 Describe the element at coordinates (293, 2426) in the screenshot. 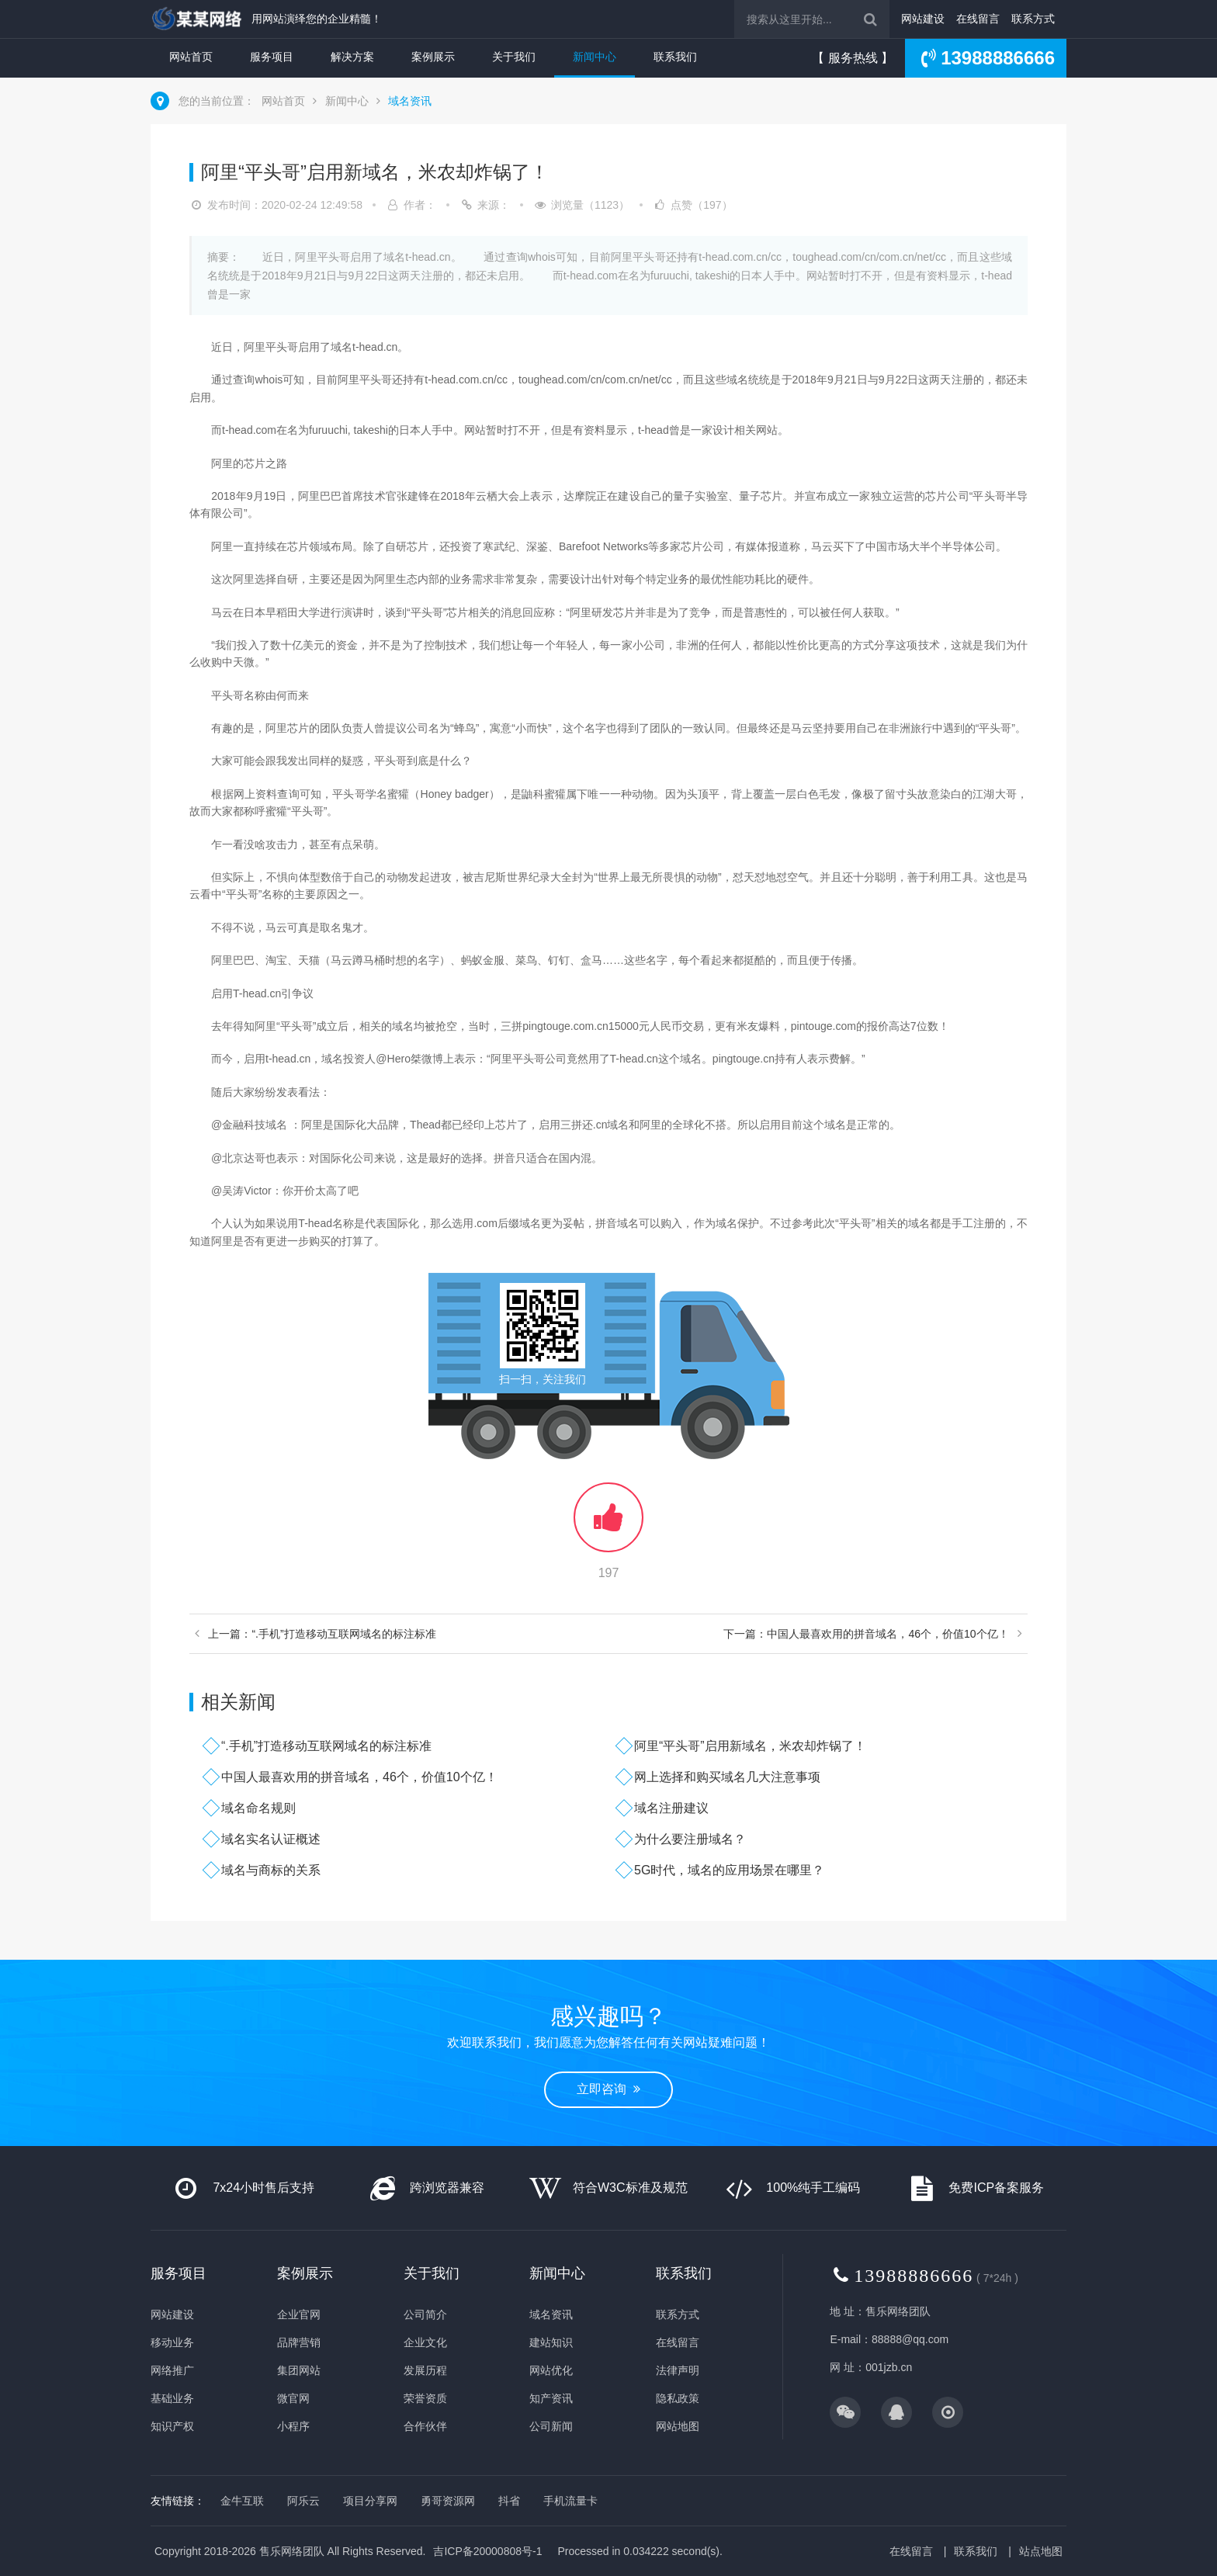

I see `小程序` at that location.